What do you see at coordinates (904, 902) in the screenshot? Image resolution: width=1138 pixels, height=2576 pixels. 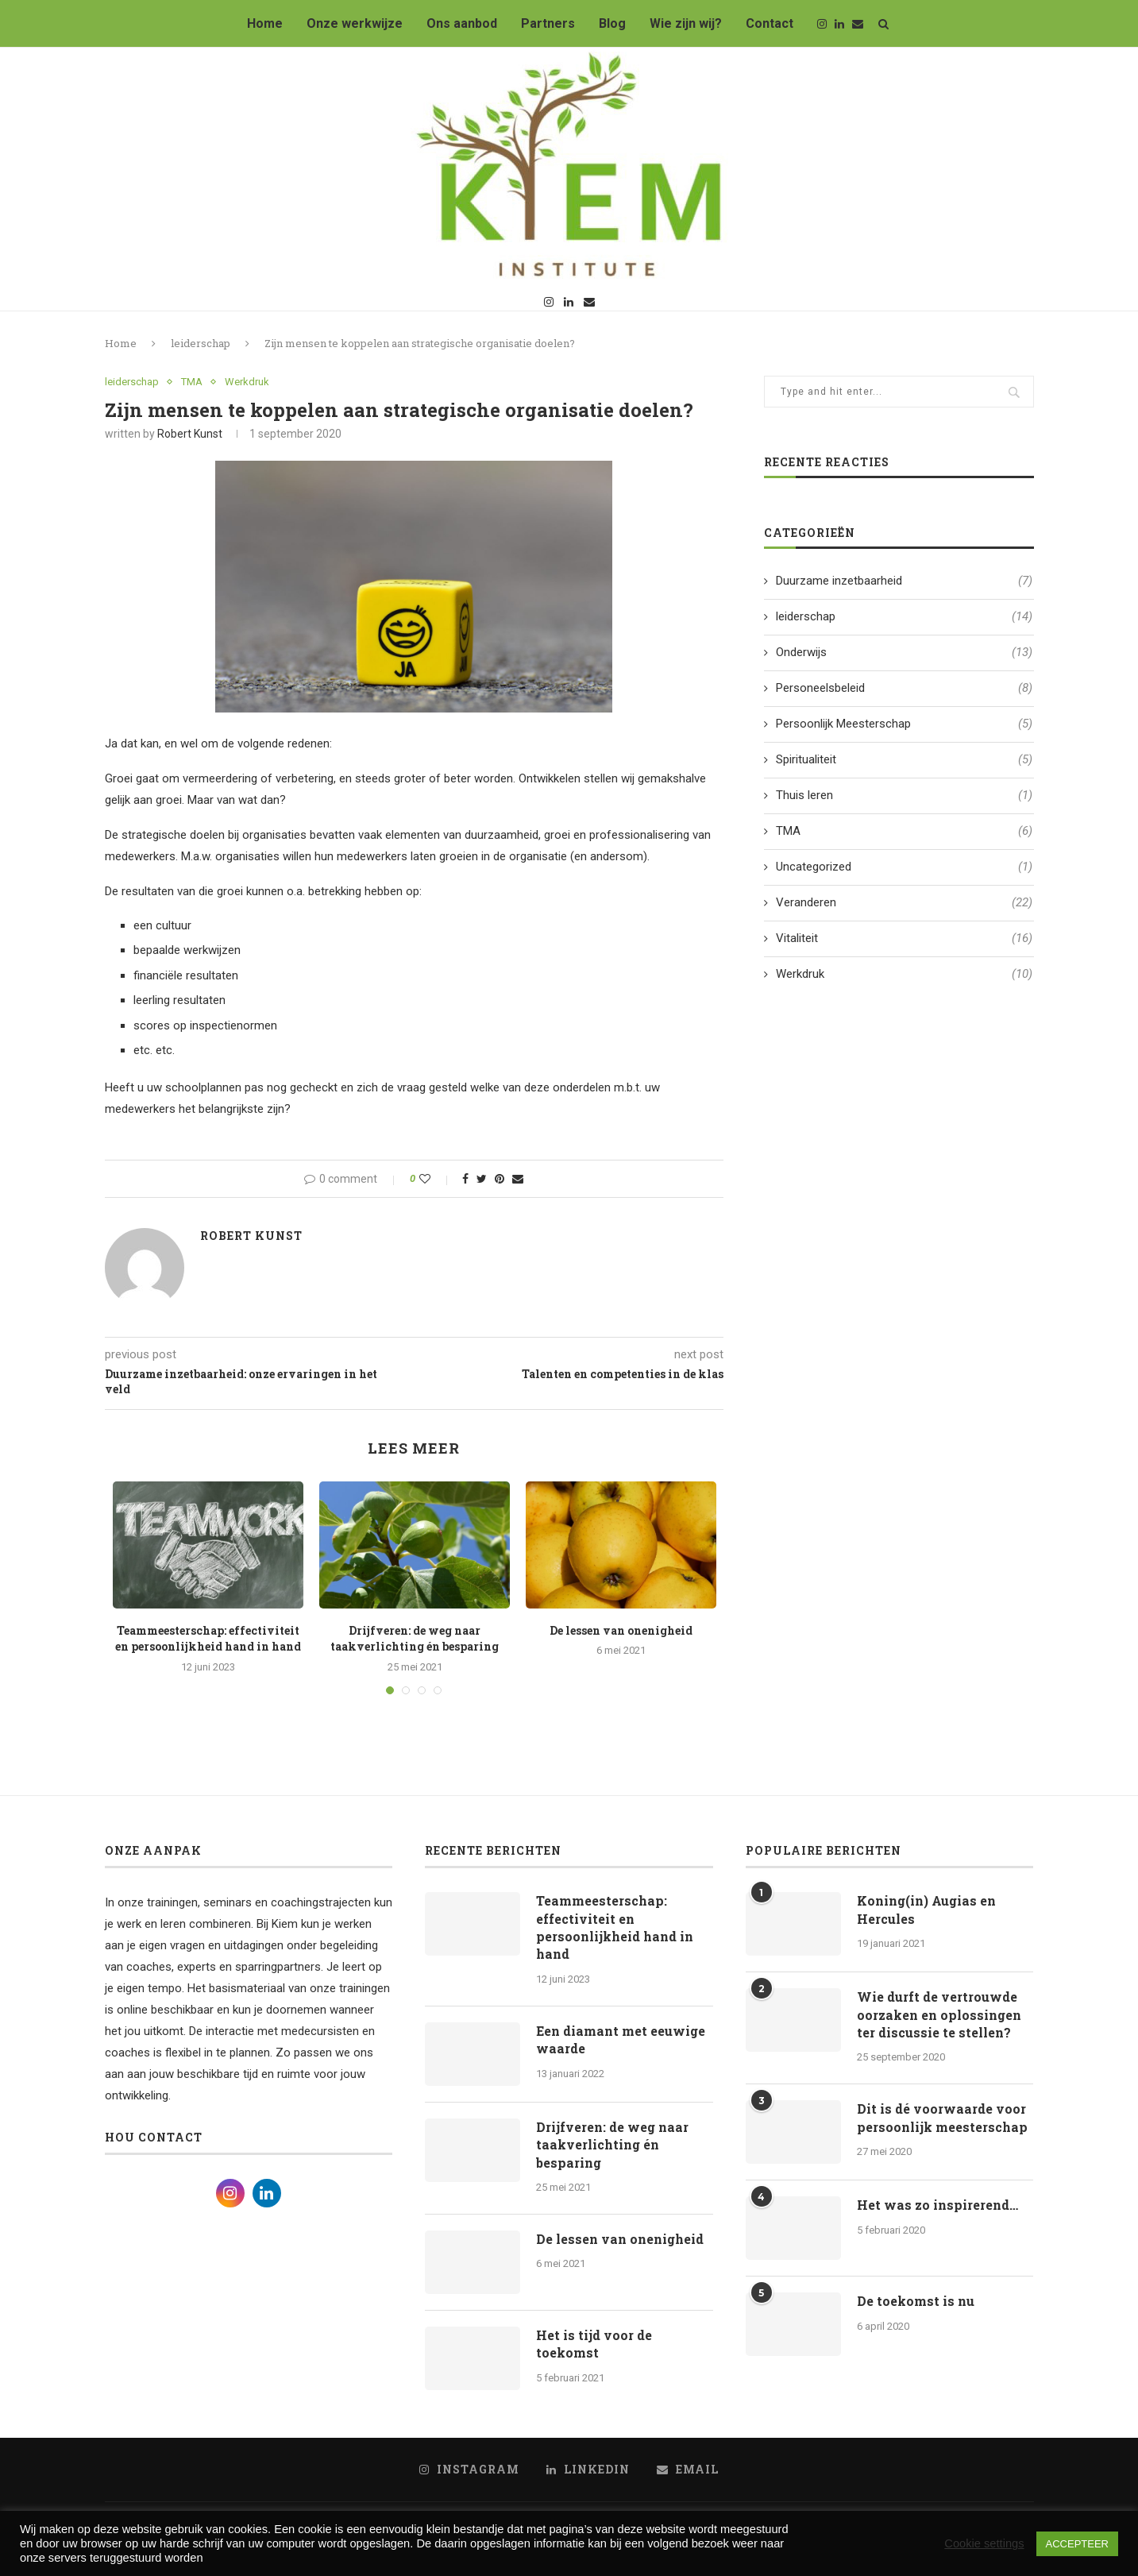 I see `Veranderen` at bounding box center [904, 902].